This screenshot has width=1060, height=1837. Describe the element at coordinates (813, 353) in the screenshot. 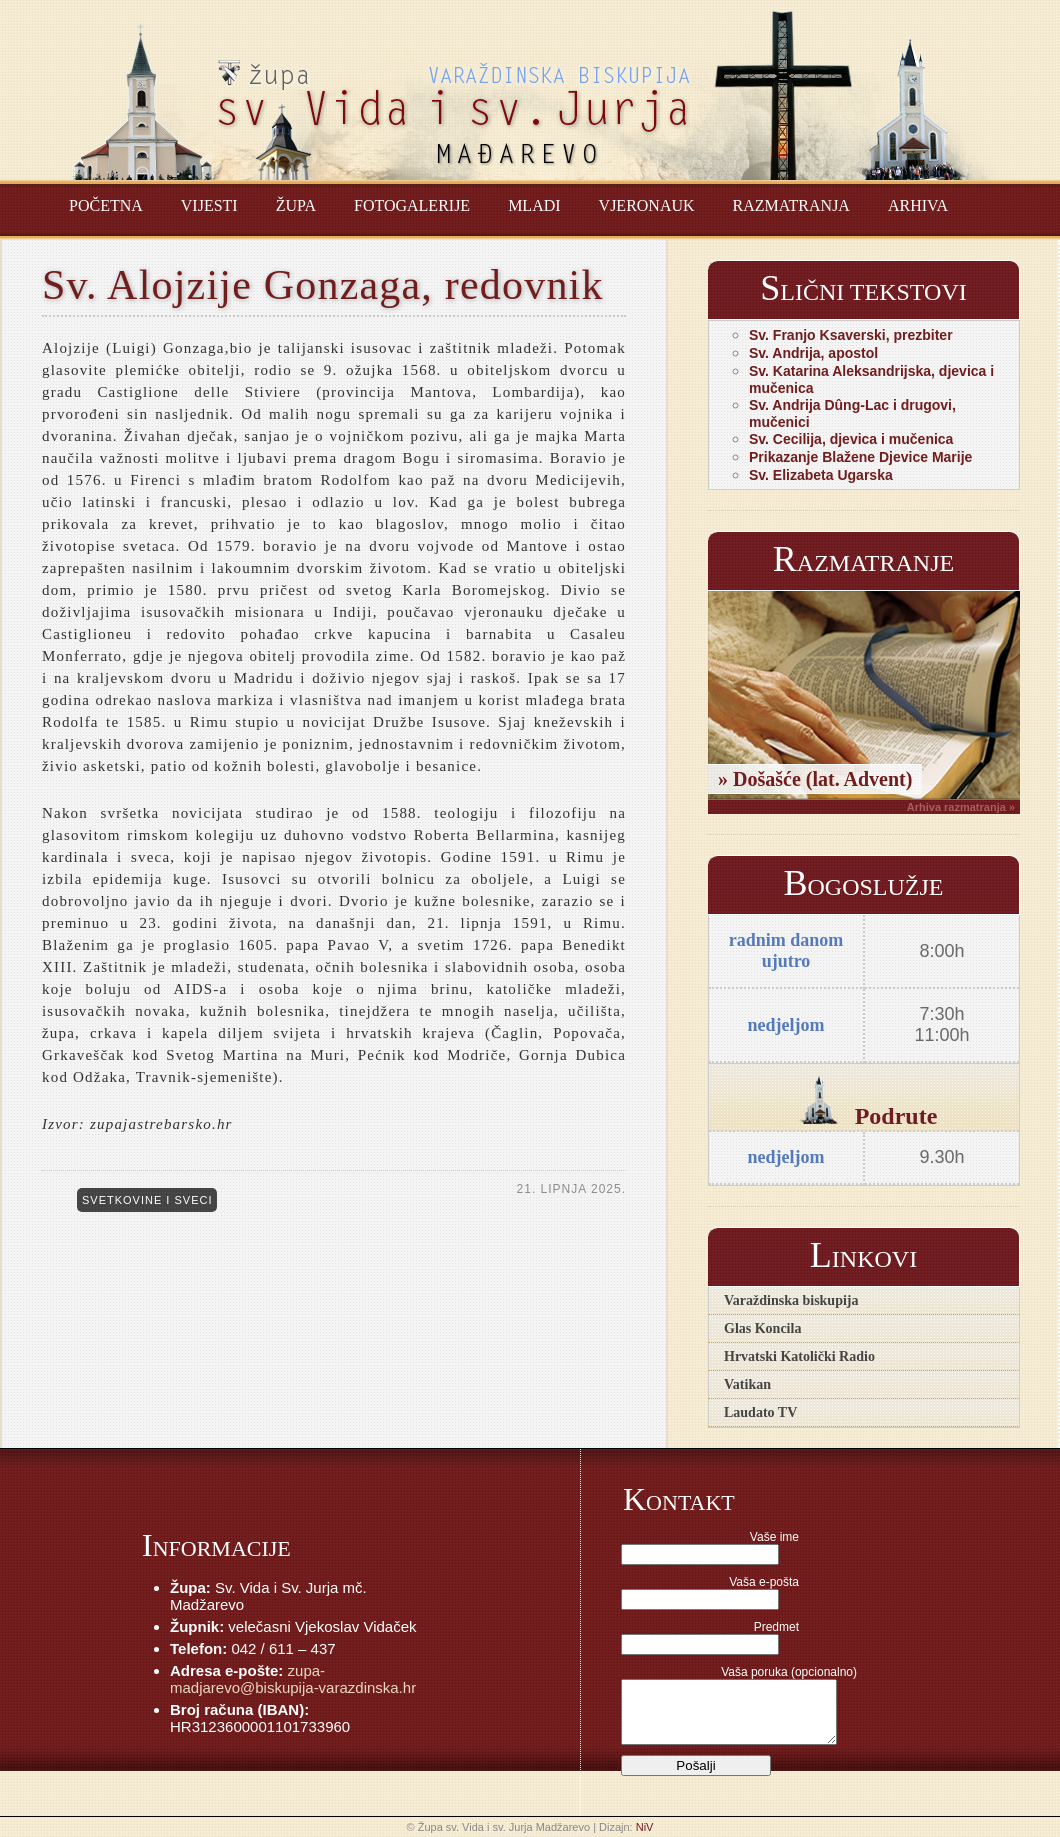

I see `Sv. Andrija, apostol` at that location.